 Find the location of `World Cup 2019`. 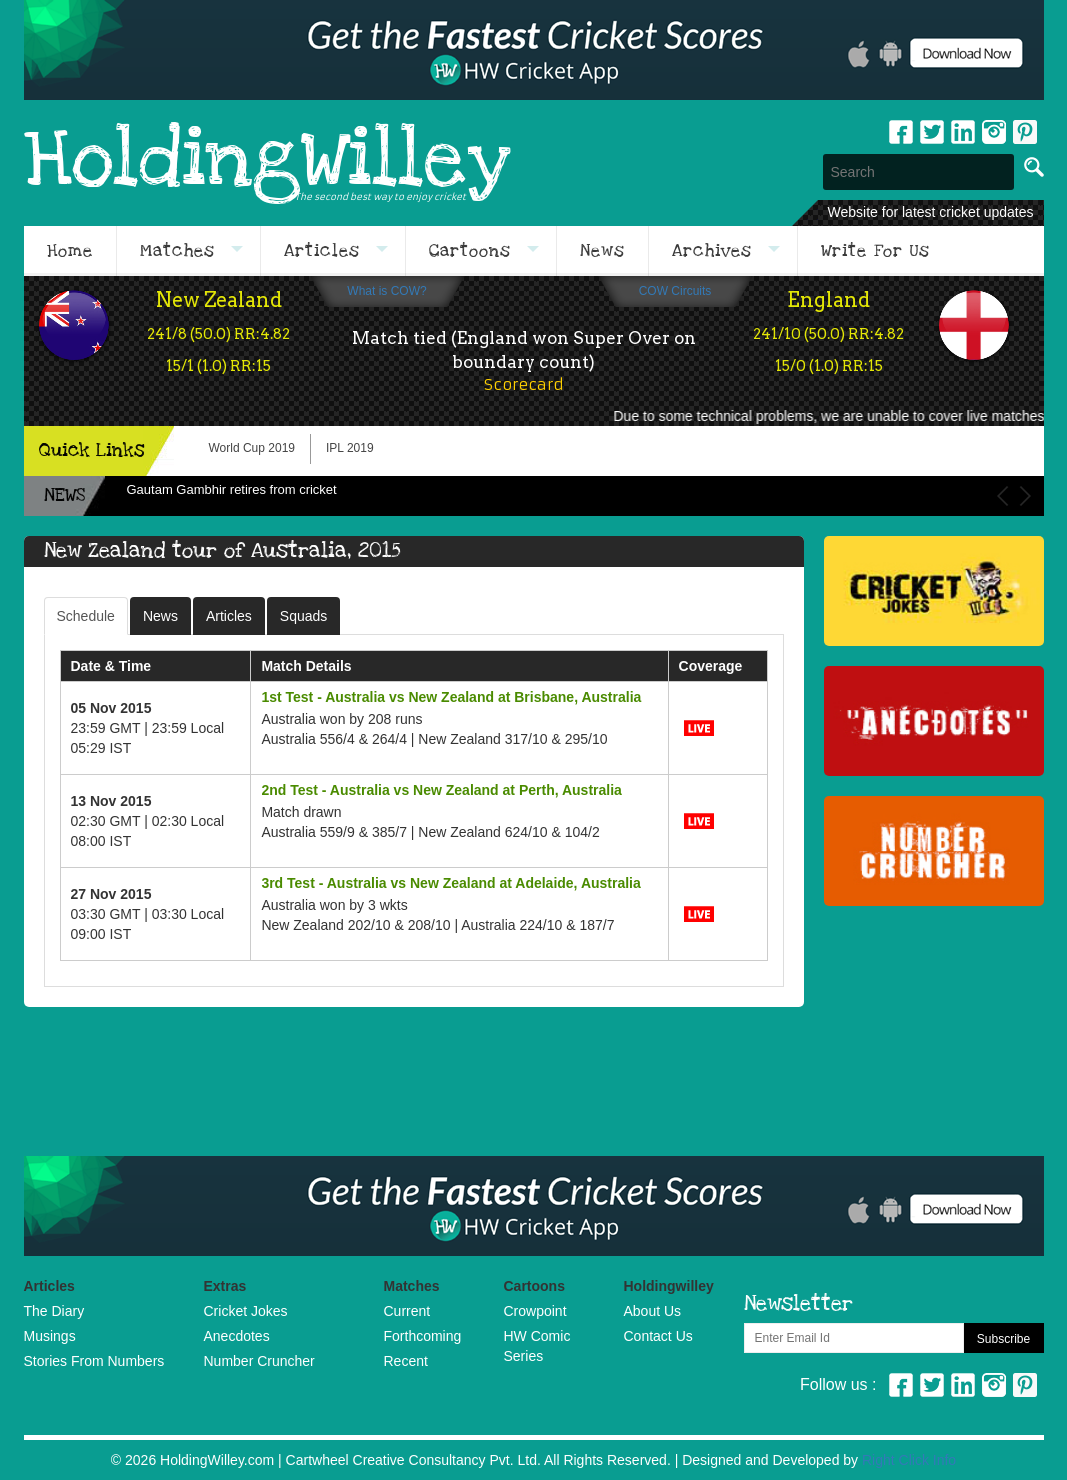

World Cup 2019 is located at coordinates (252, 448).